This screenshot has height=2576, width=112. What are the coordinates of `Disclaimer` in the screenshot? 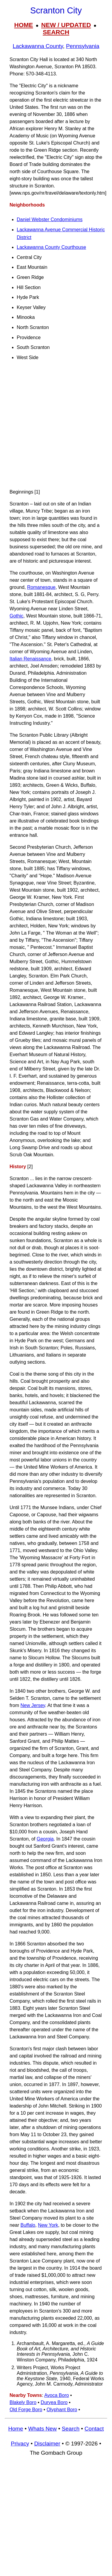 It's located at (47, 2443).